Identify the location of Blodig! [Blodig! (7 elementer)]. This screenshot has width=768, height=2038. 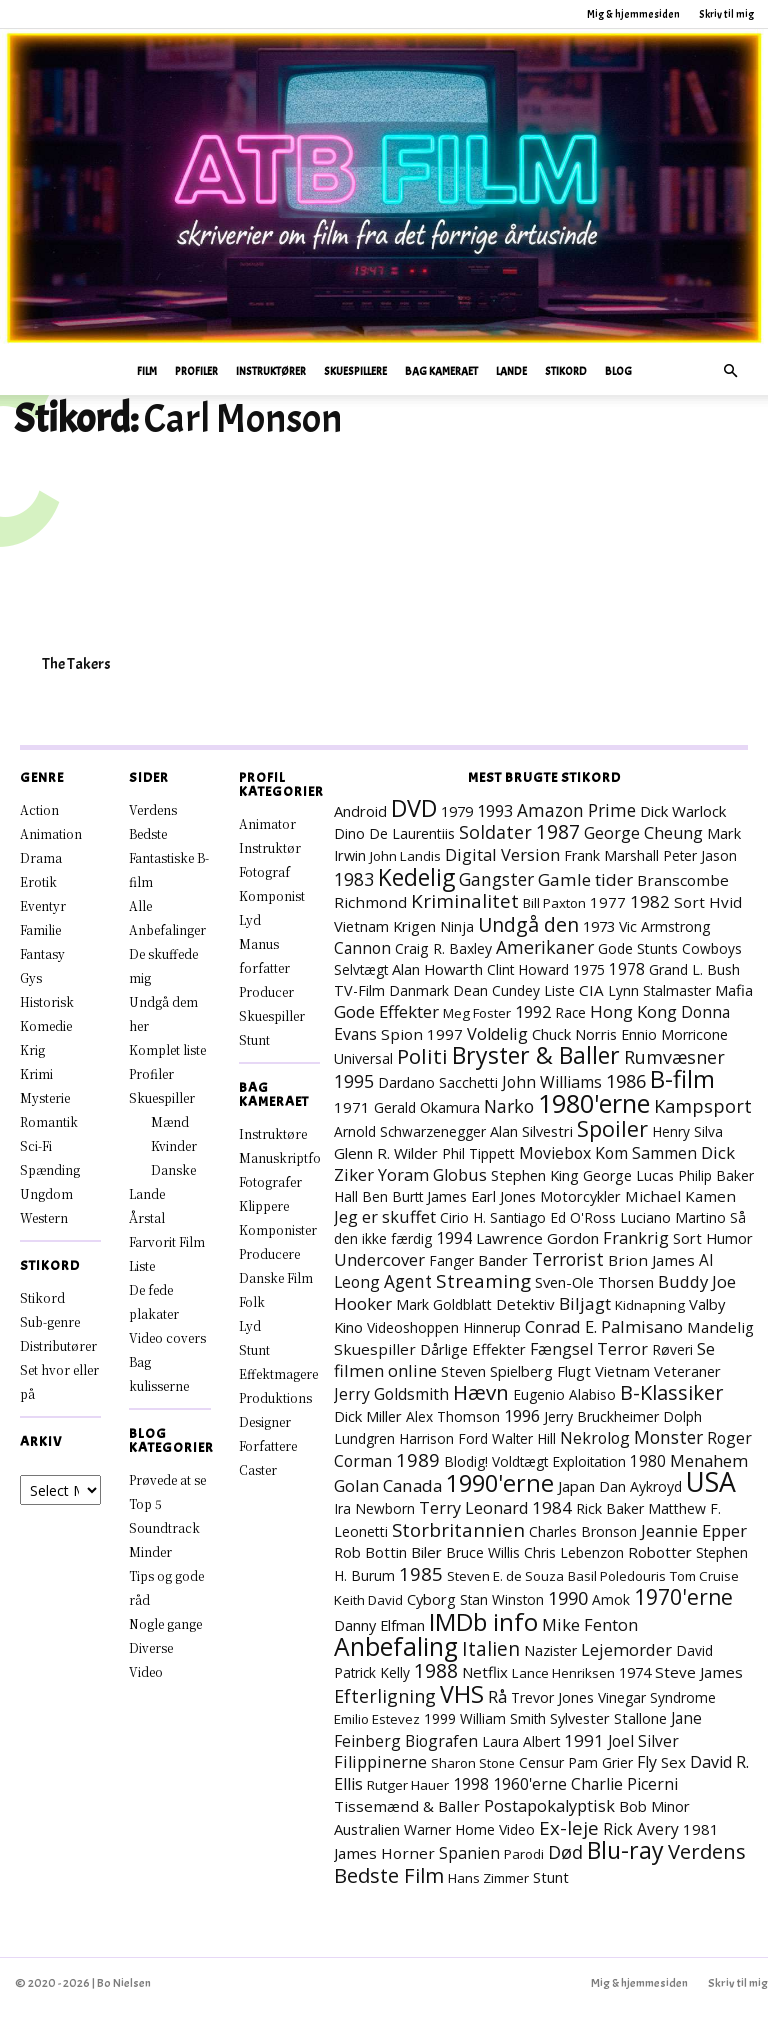
(466, 1461).